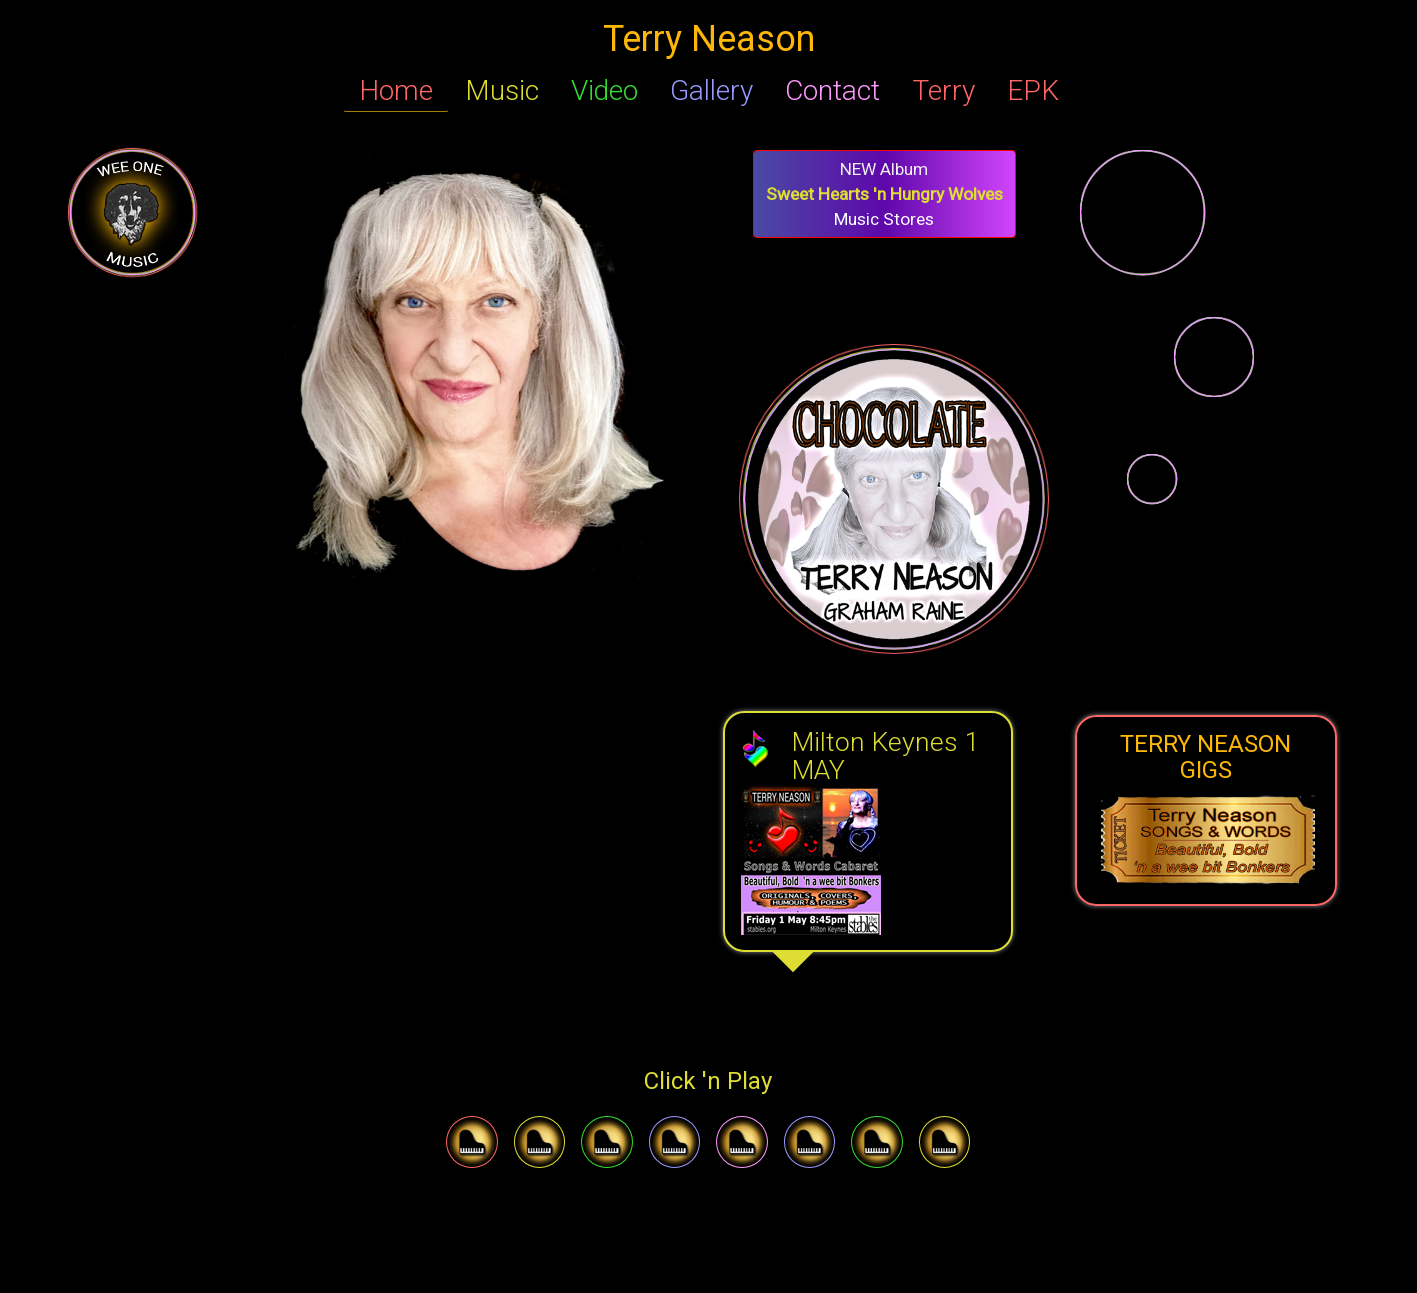  I want to click on Music, so click(502, 90).